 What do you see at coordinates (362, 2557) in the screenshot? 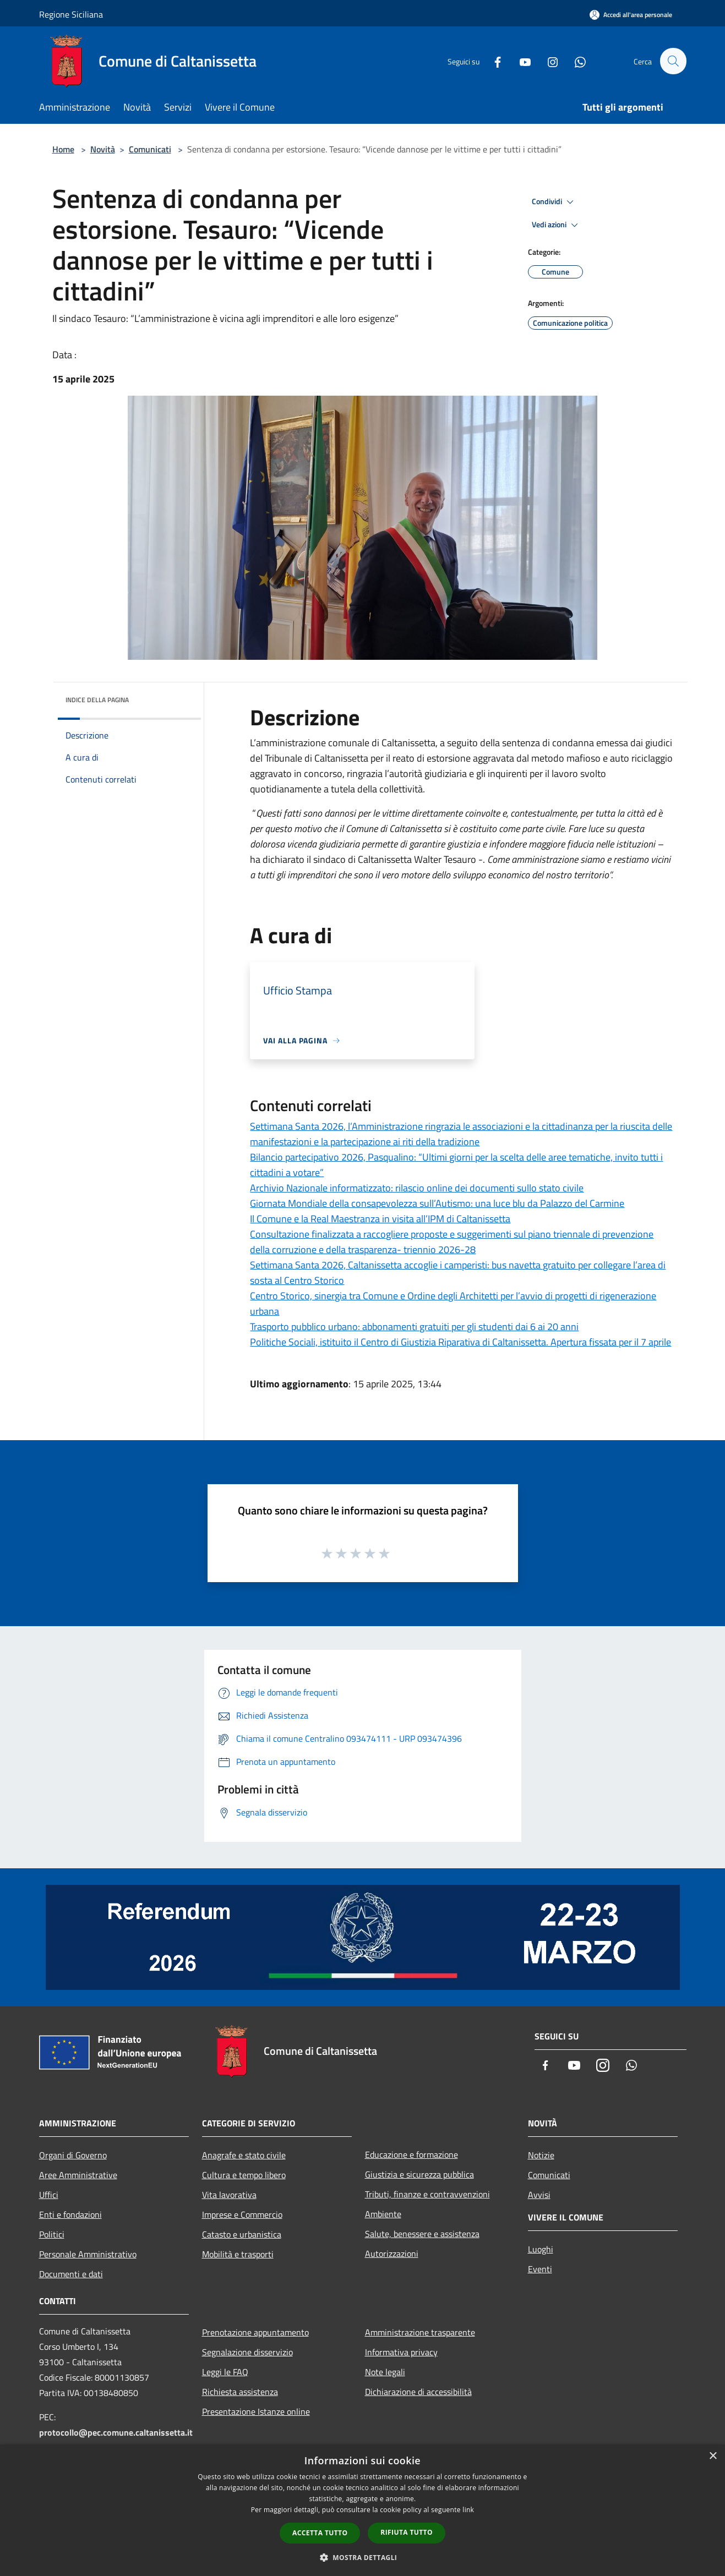
I see `[button]` at bounding box center [362, 2557].